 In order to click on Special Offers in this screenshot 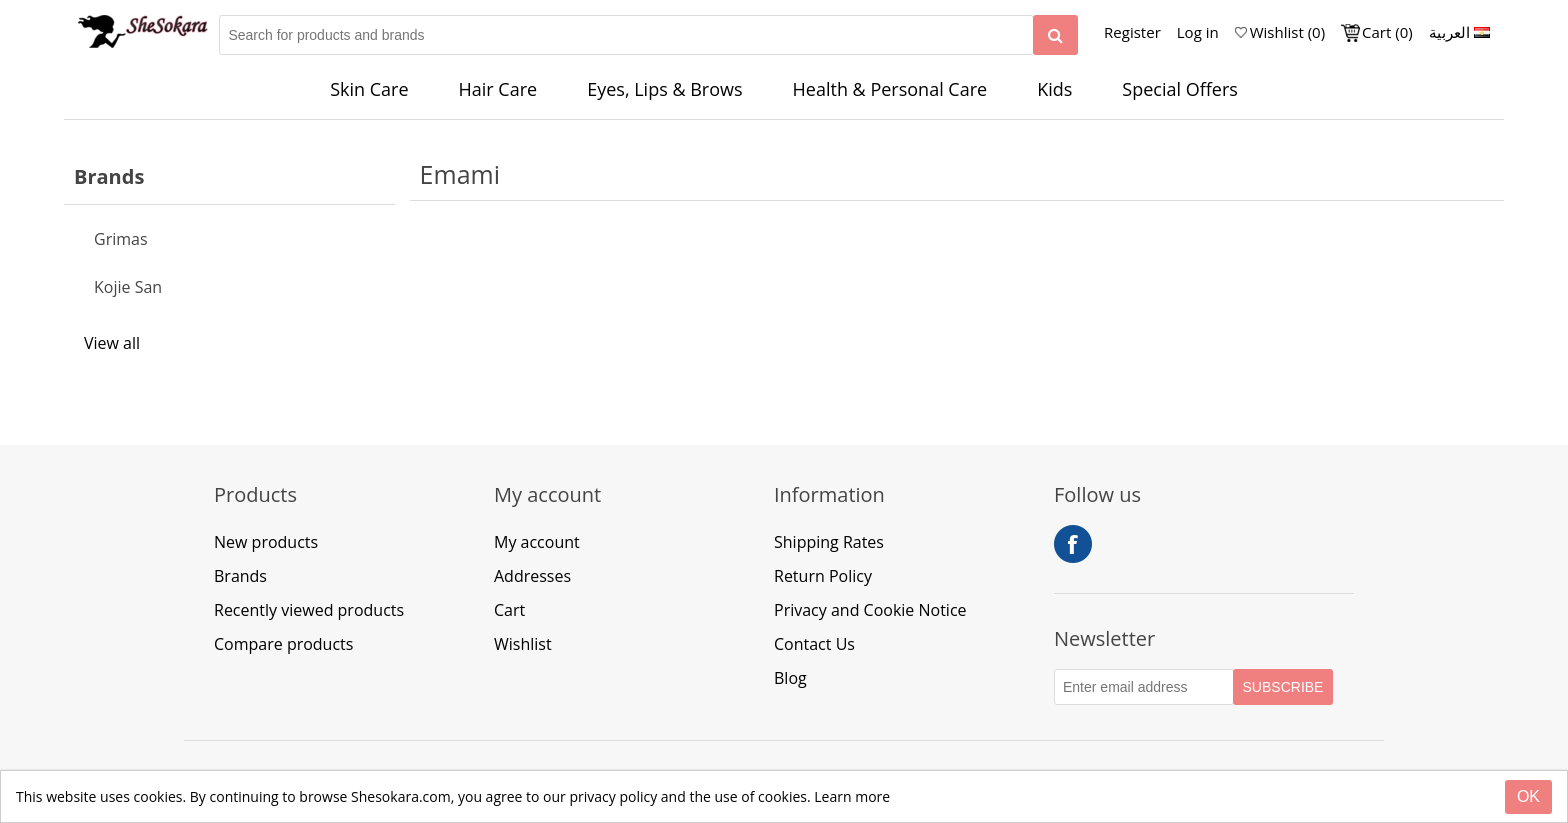, I will do `click(1180, 89)`.